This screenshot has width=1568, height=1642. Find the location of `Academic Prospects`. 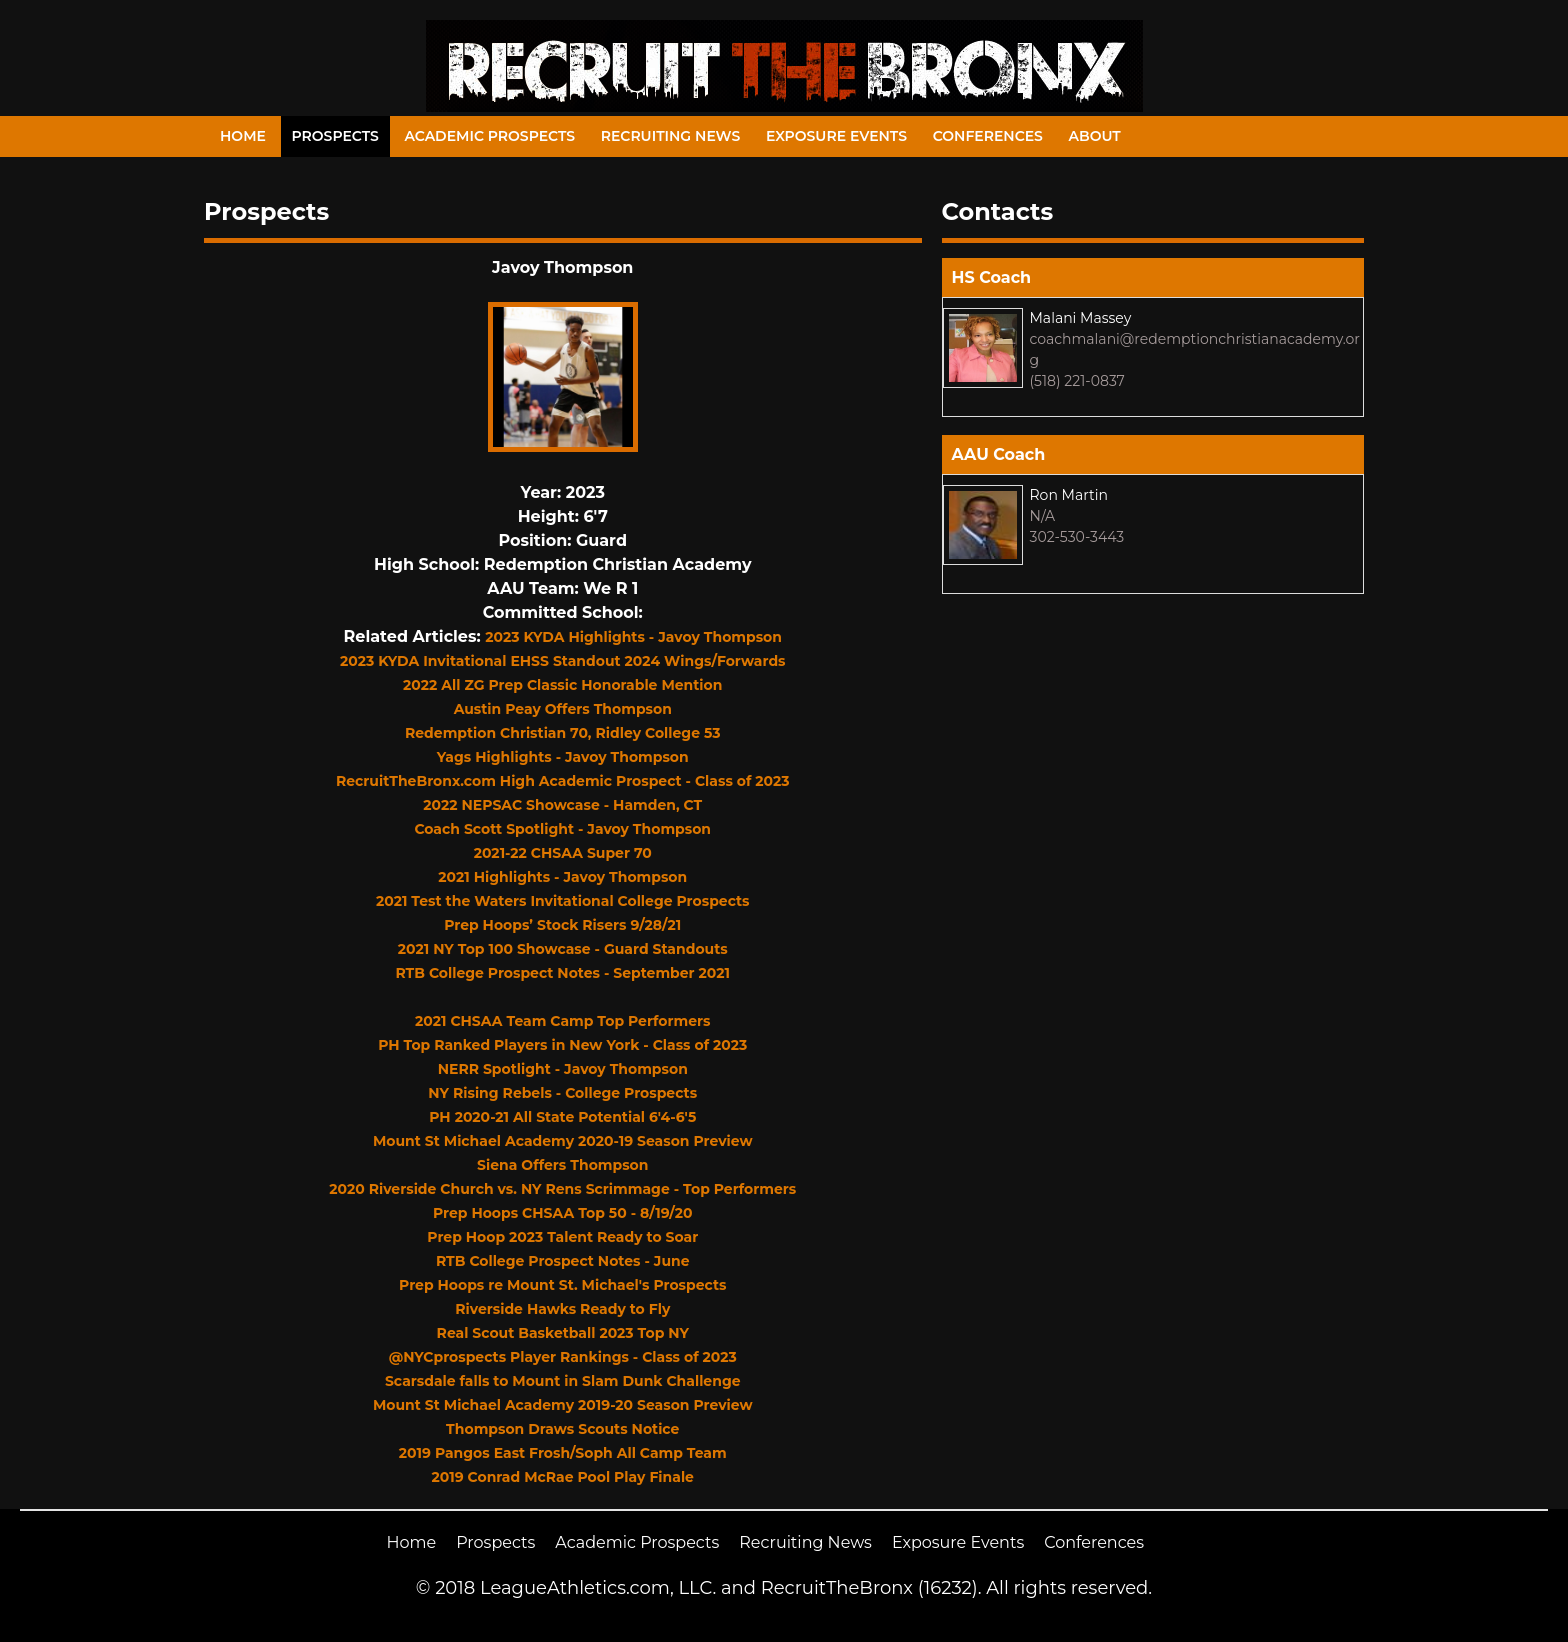

Academic Prospects is located at coordinates (489, 136).